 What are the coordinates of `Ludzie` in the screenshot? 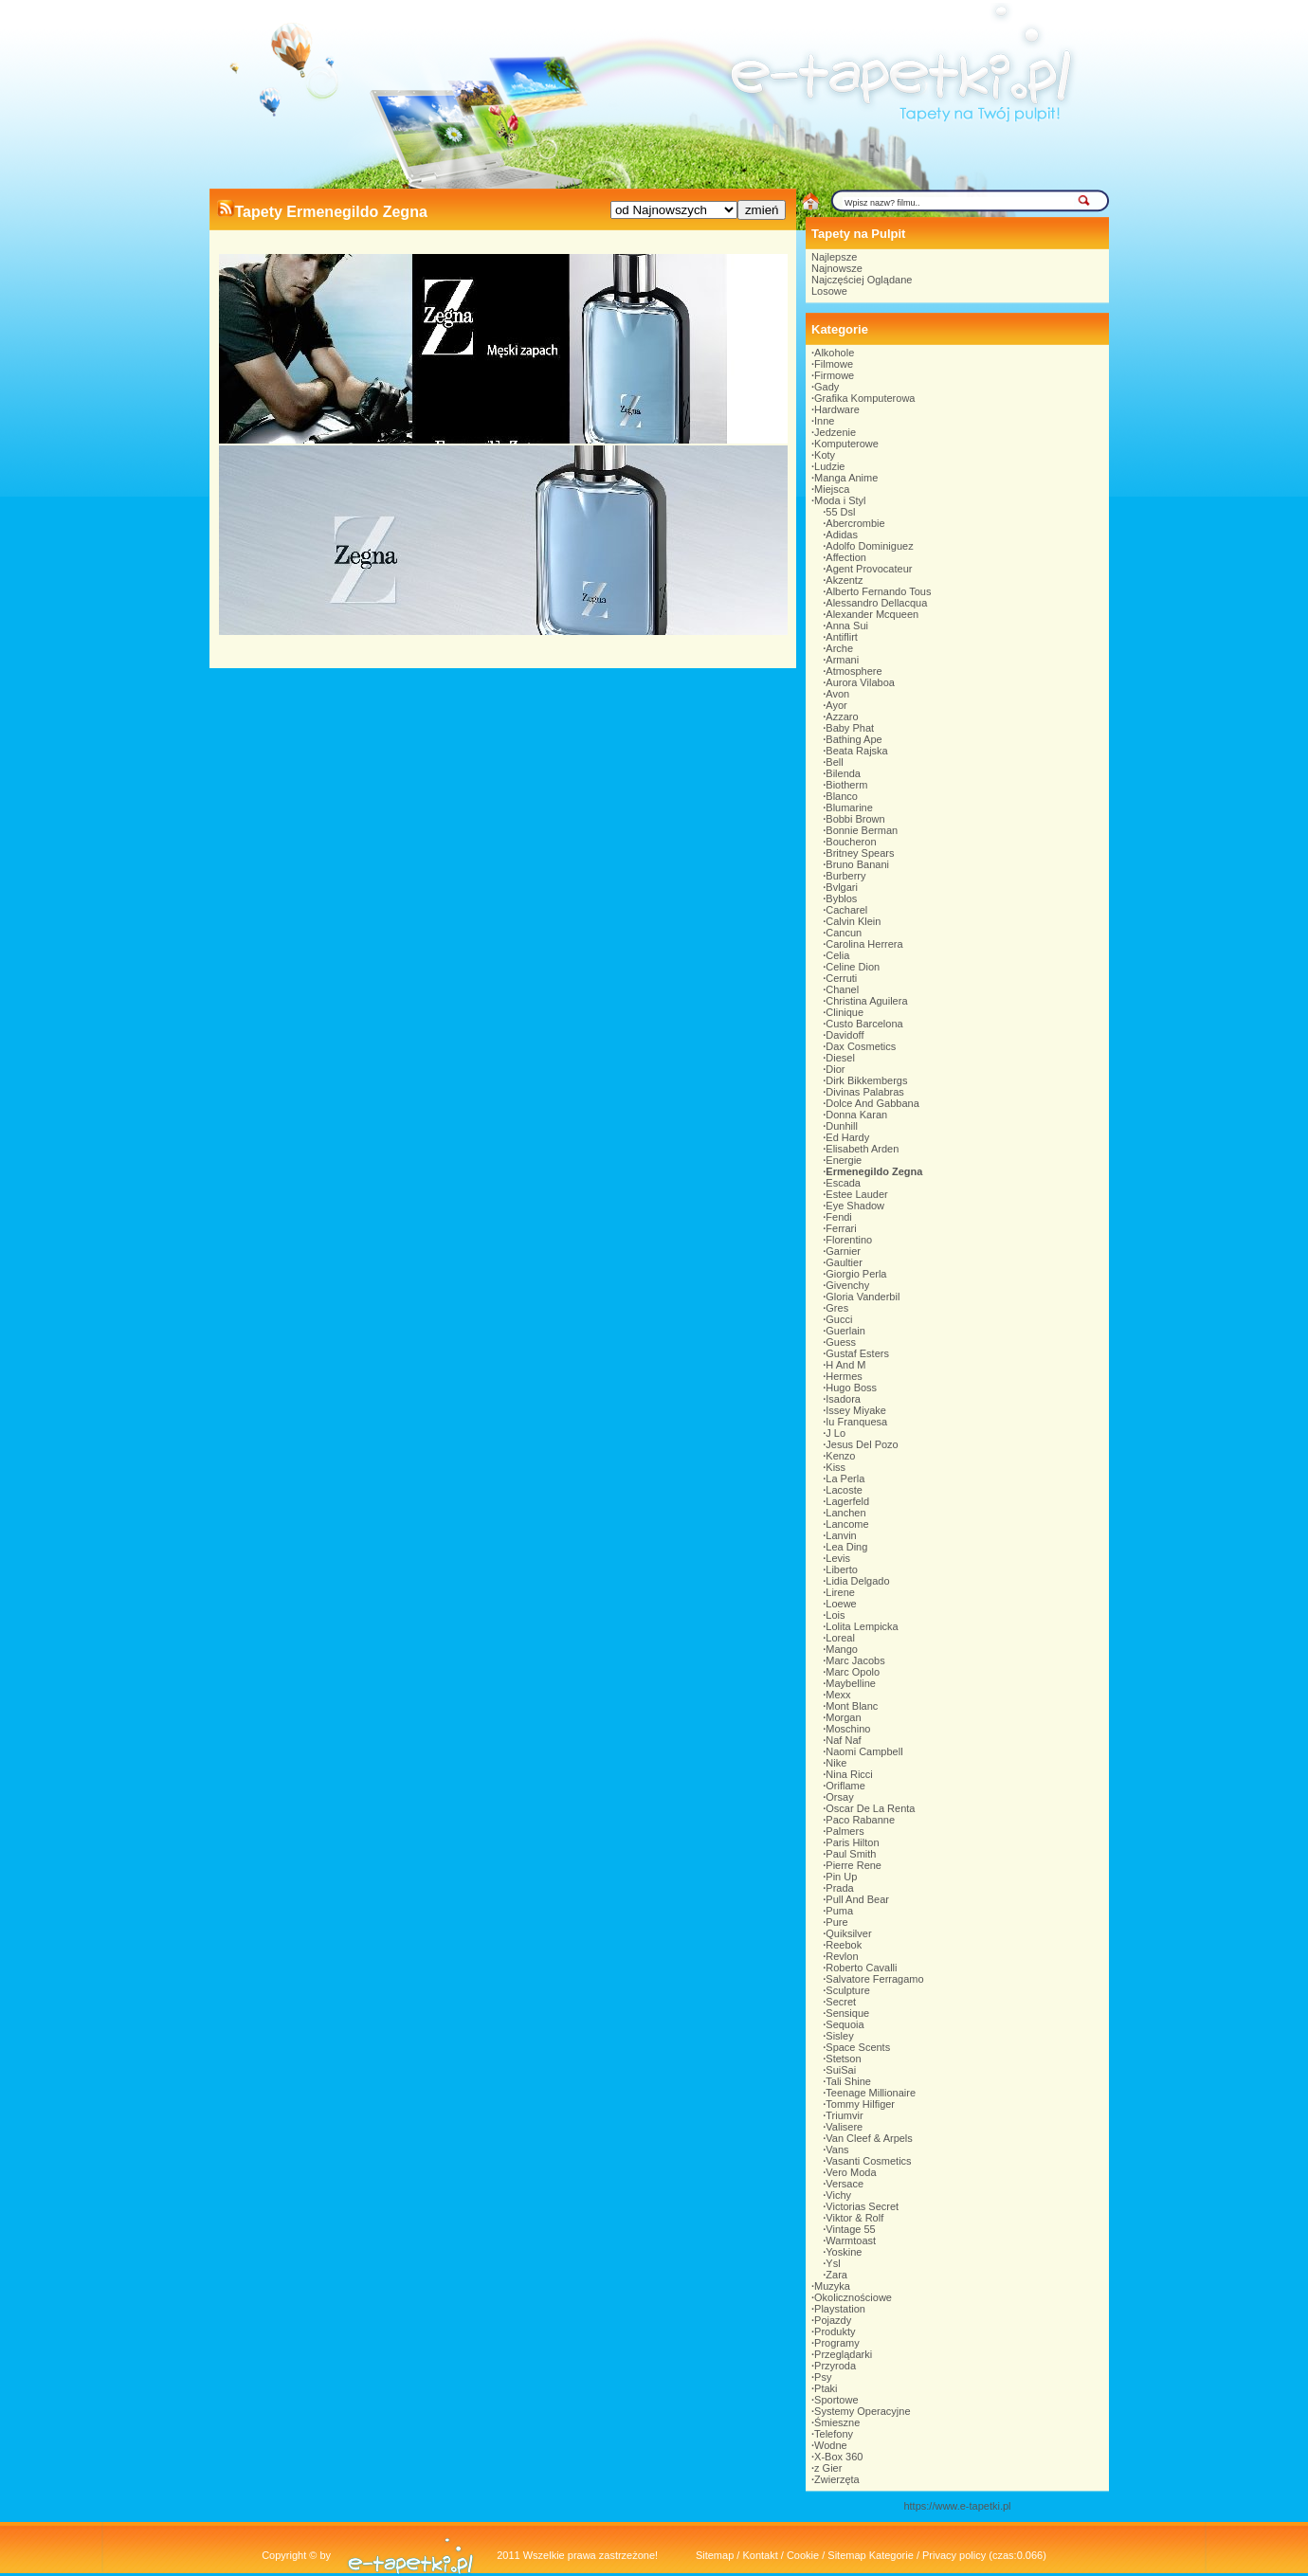 It's located at (829, 466).